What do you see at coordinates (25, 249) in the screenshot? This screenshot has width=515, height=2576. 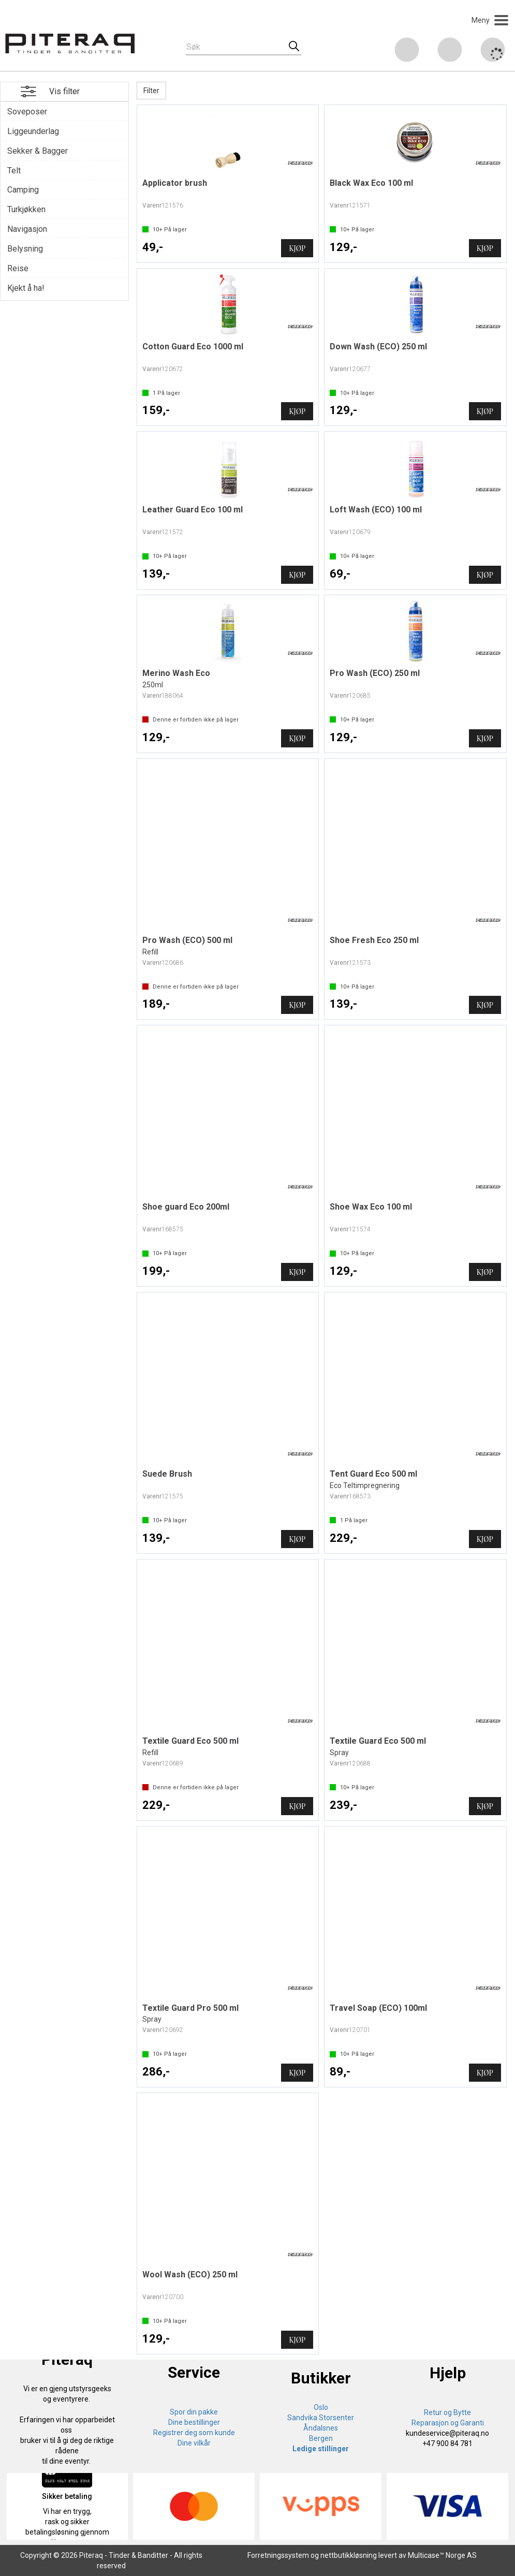 I see `Belysning` at bounding box center [25, 249].